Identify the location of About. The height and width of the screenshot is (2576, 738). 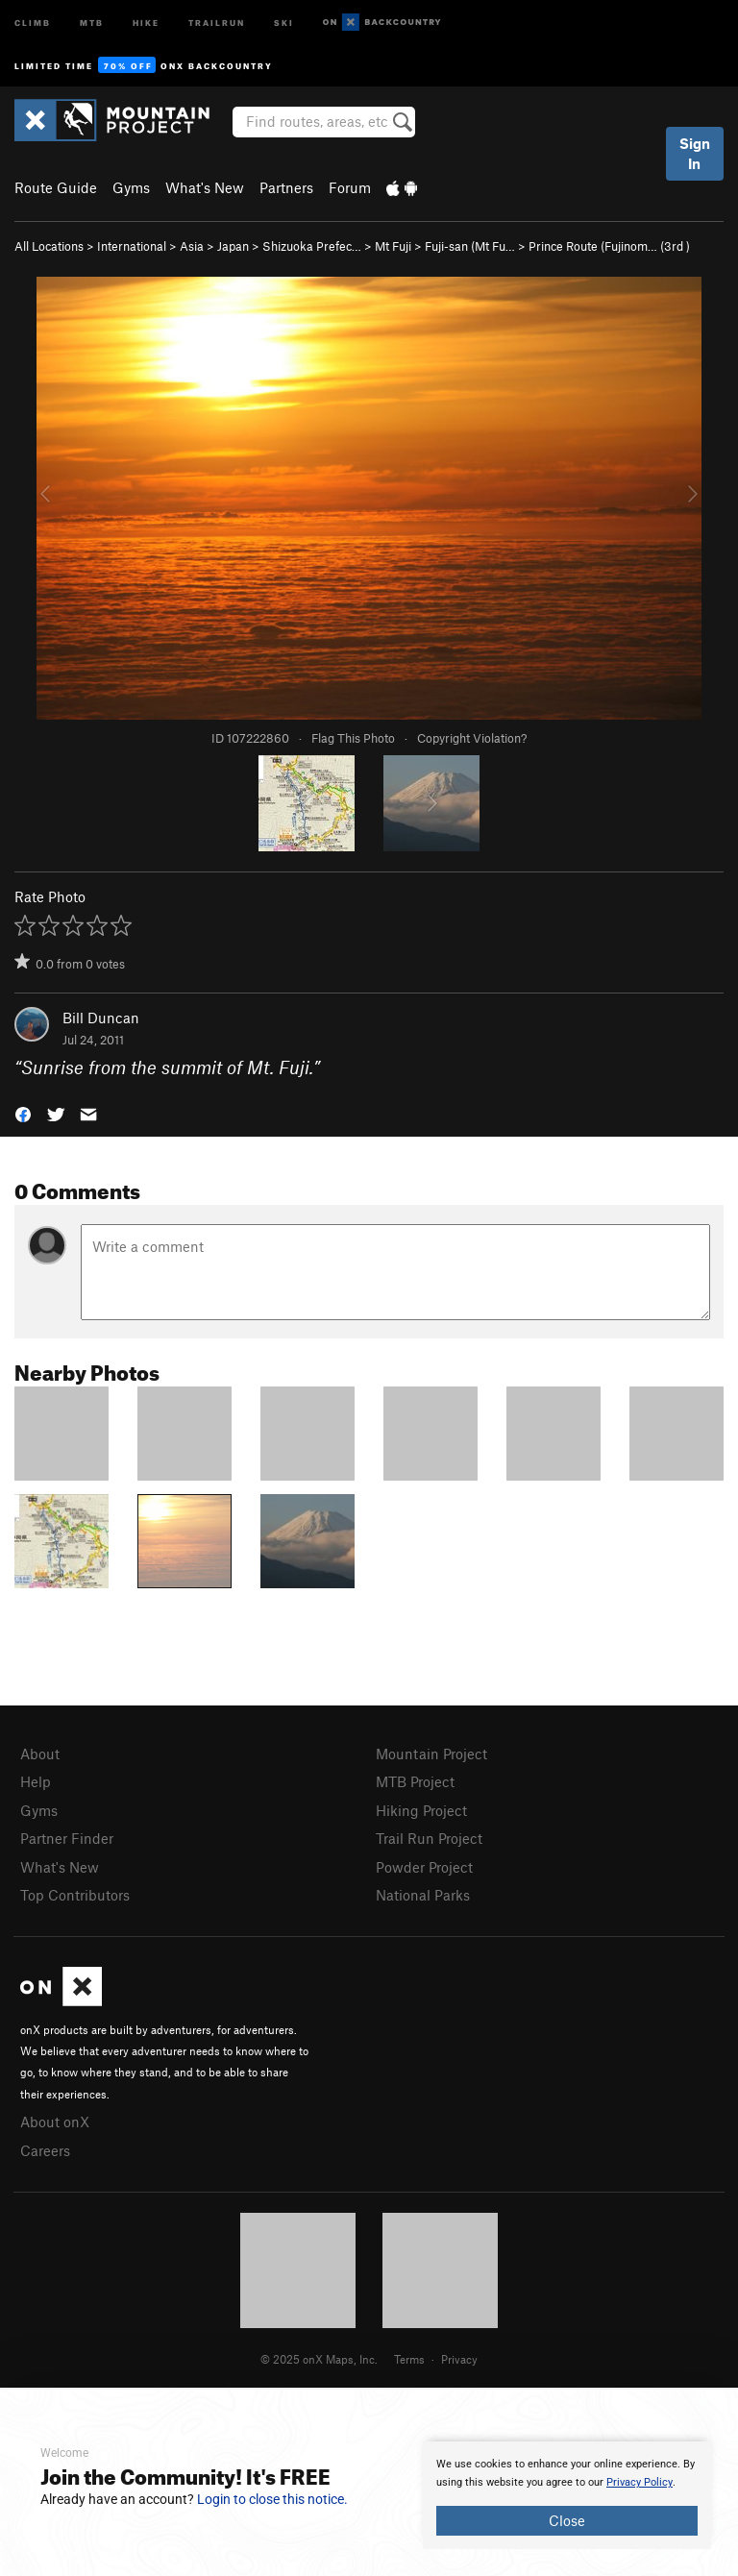
(40, 1753).